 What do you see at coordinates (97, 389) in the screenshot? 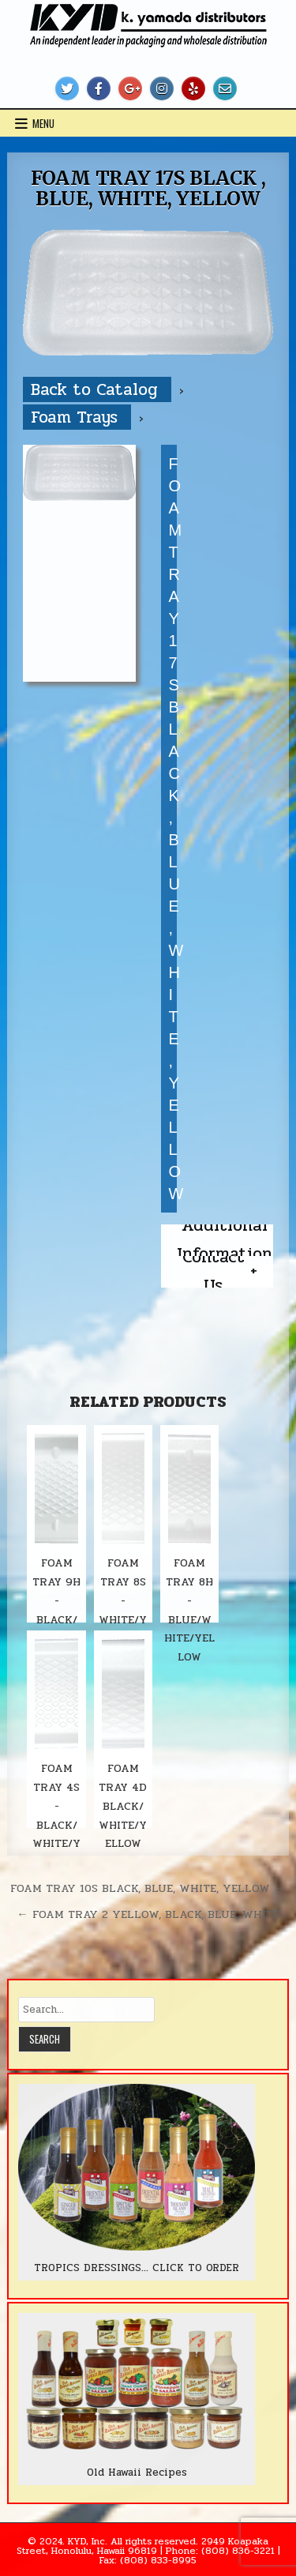
I see `Back to Catalog` at bounding box center [97, 389].